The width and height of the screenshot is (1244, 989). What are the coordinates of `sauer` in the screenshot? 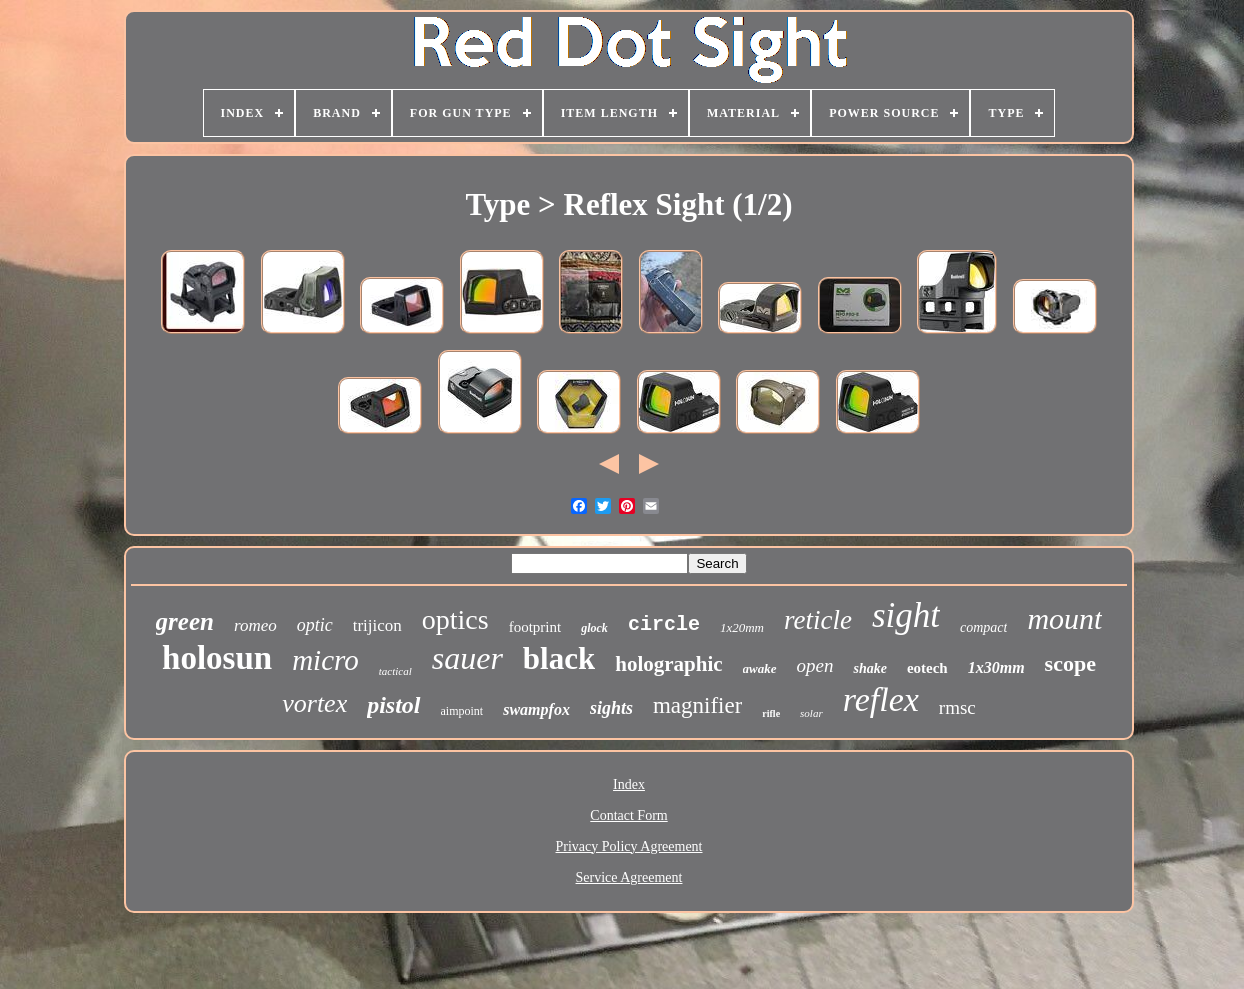 It's located at (467, 658).